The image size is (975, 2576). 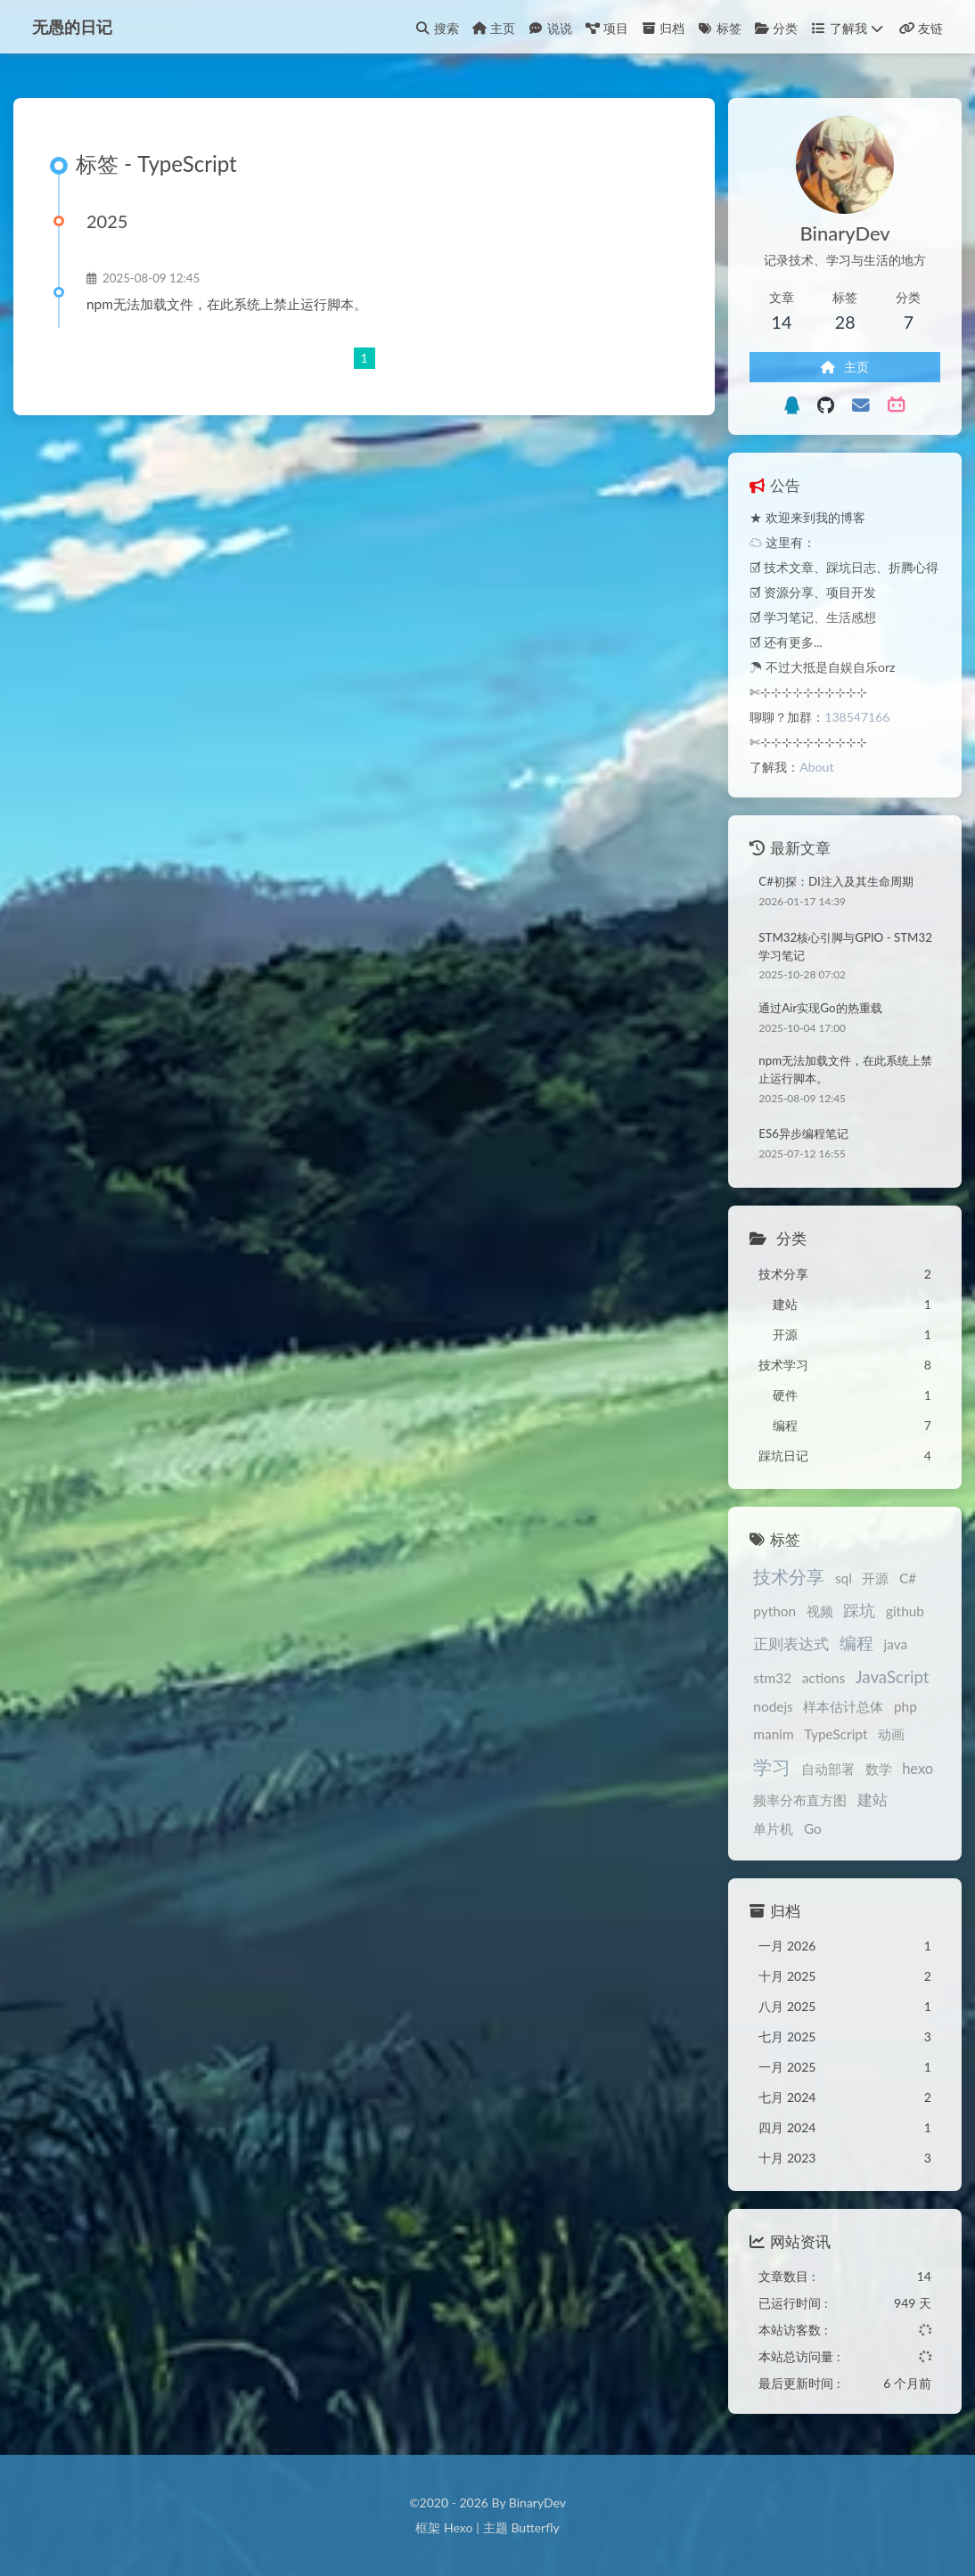 I want to click on About, so click(x=816, y=766).